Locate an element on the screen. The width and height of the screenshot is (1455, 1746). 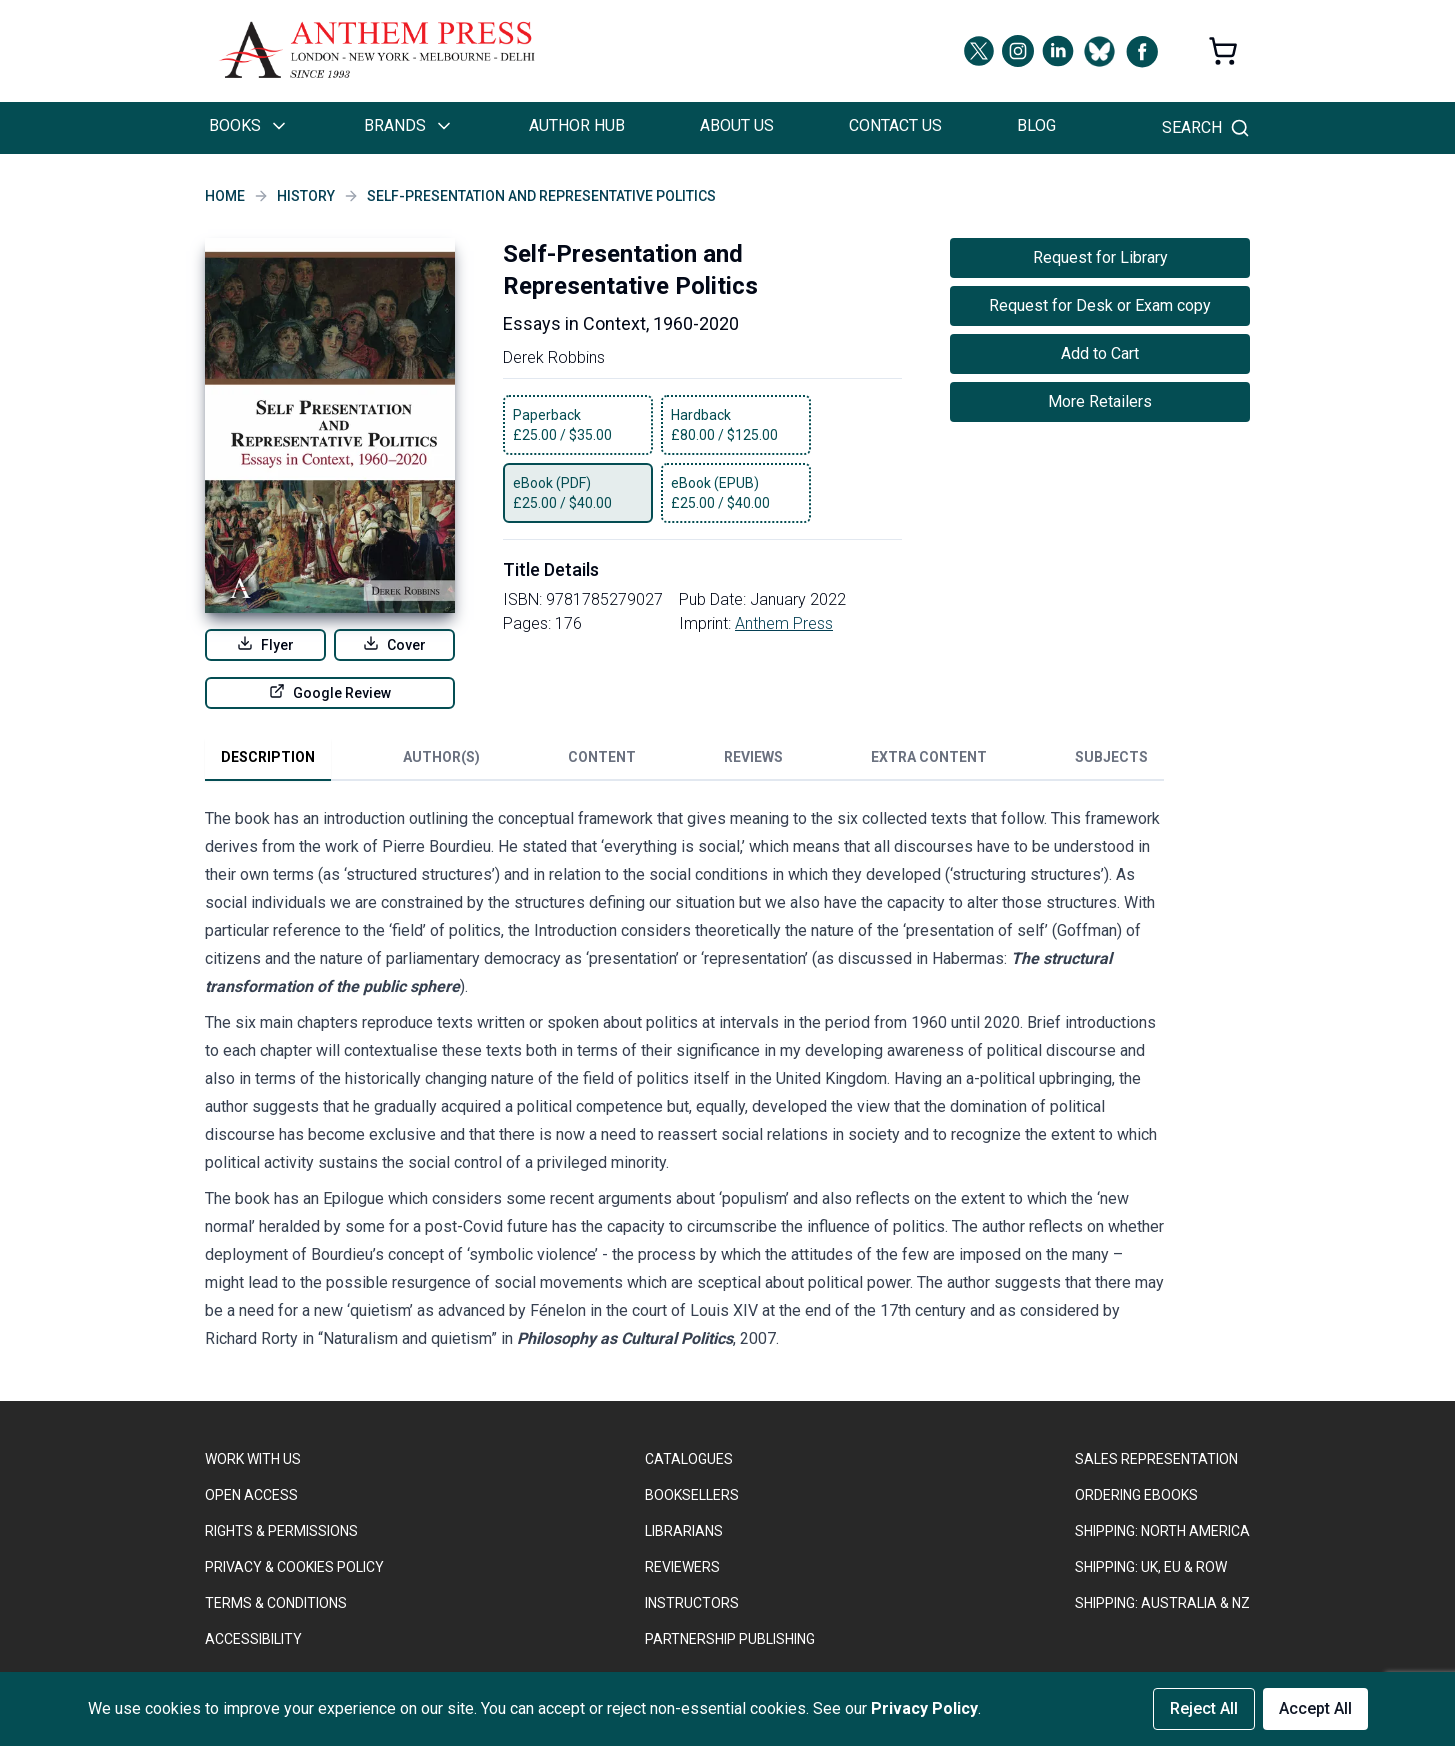
TERMS & CONDITIONS is located at coordinates (276, 1603).